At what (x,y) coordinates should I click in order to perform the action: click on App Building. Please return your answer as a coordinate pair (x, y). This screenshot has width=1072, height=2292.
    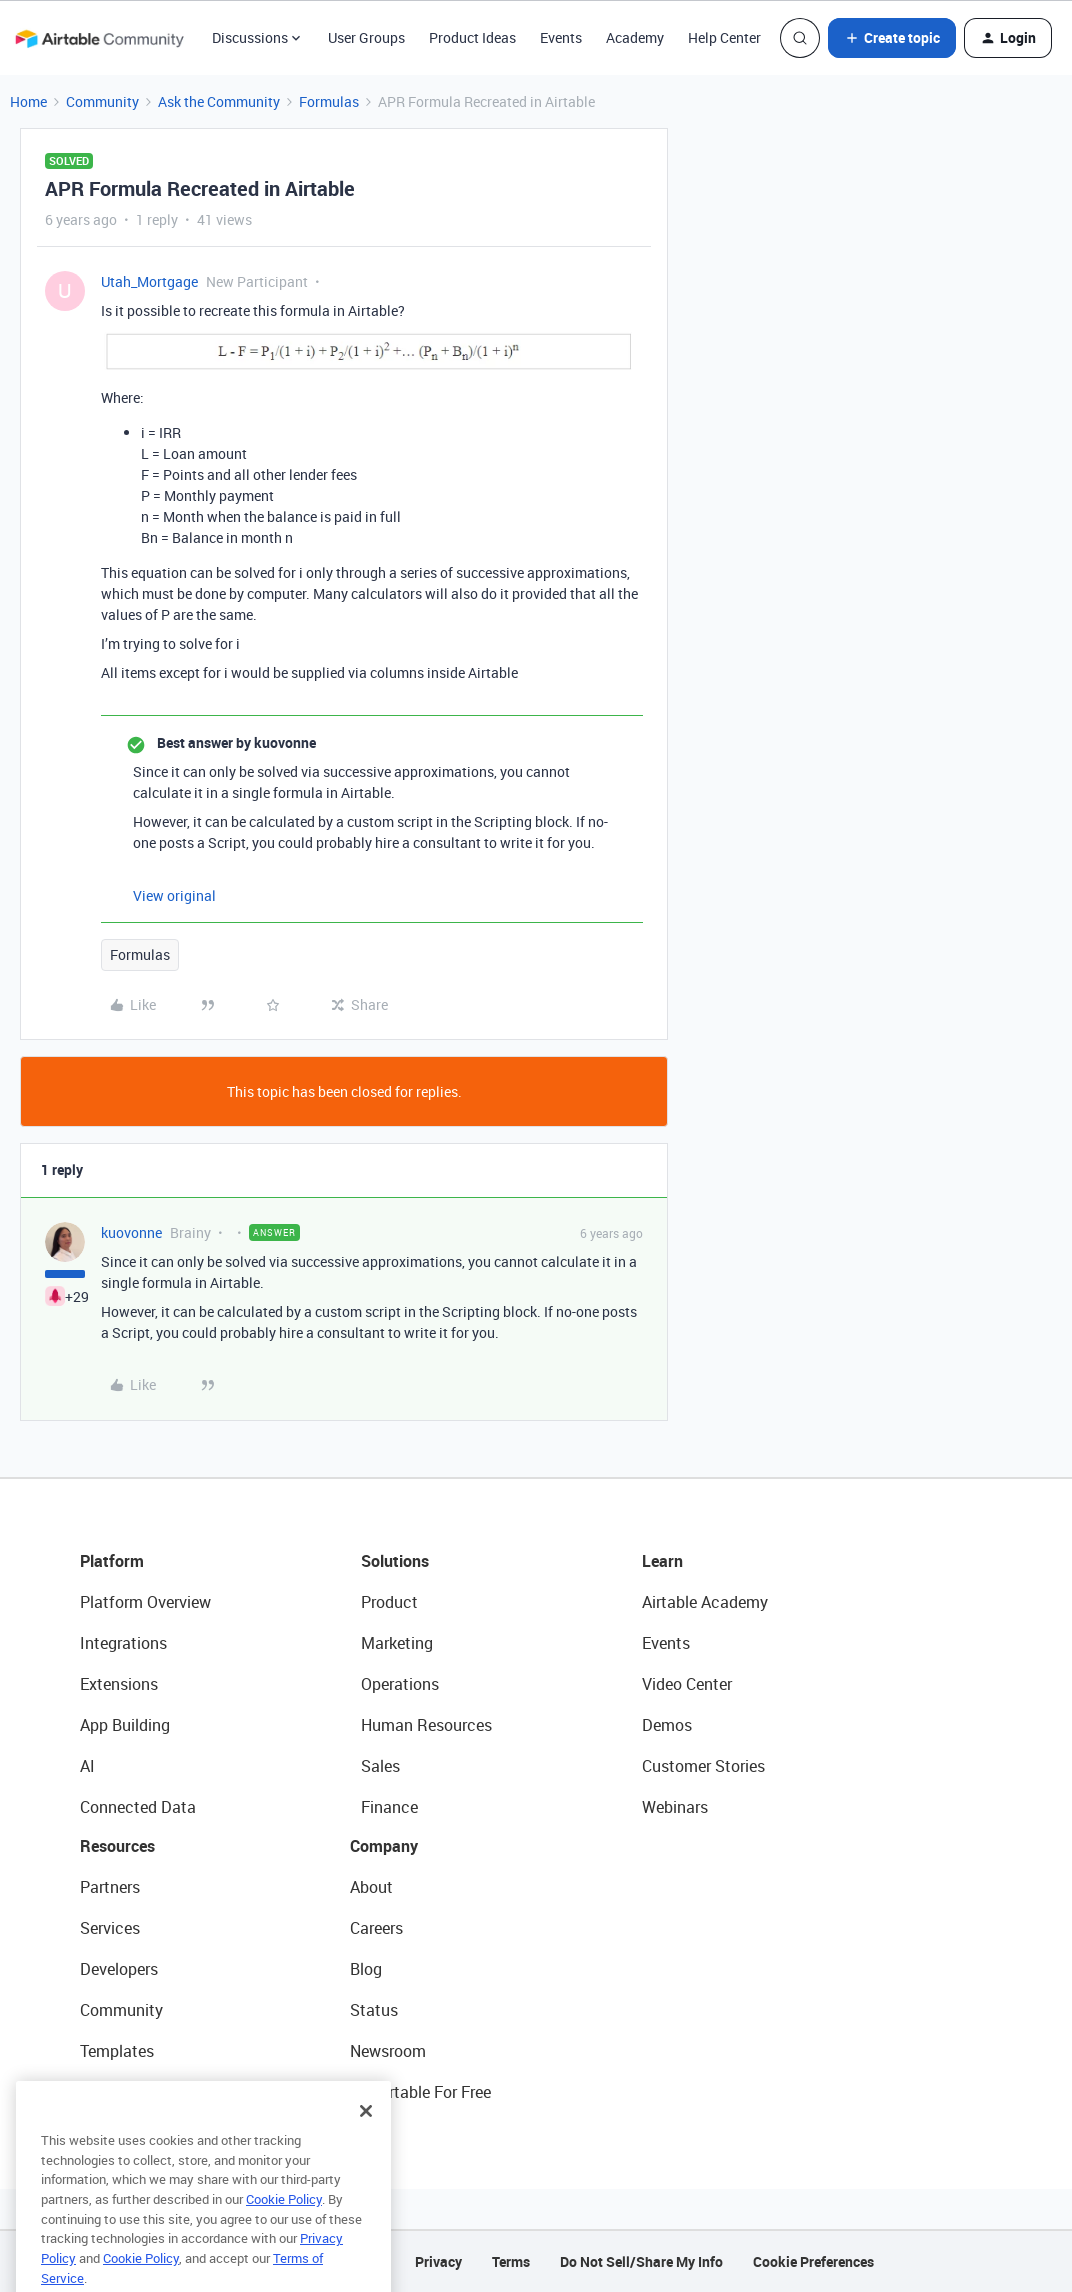
    Looking at the image, I should click on (125, 1725).